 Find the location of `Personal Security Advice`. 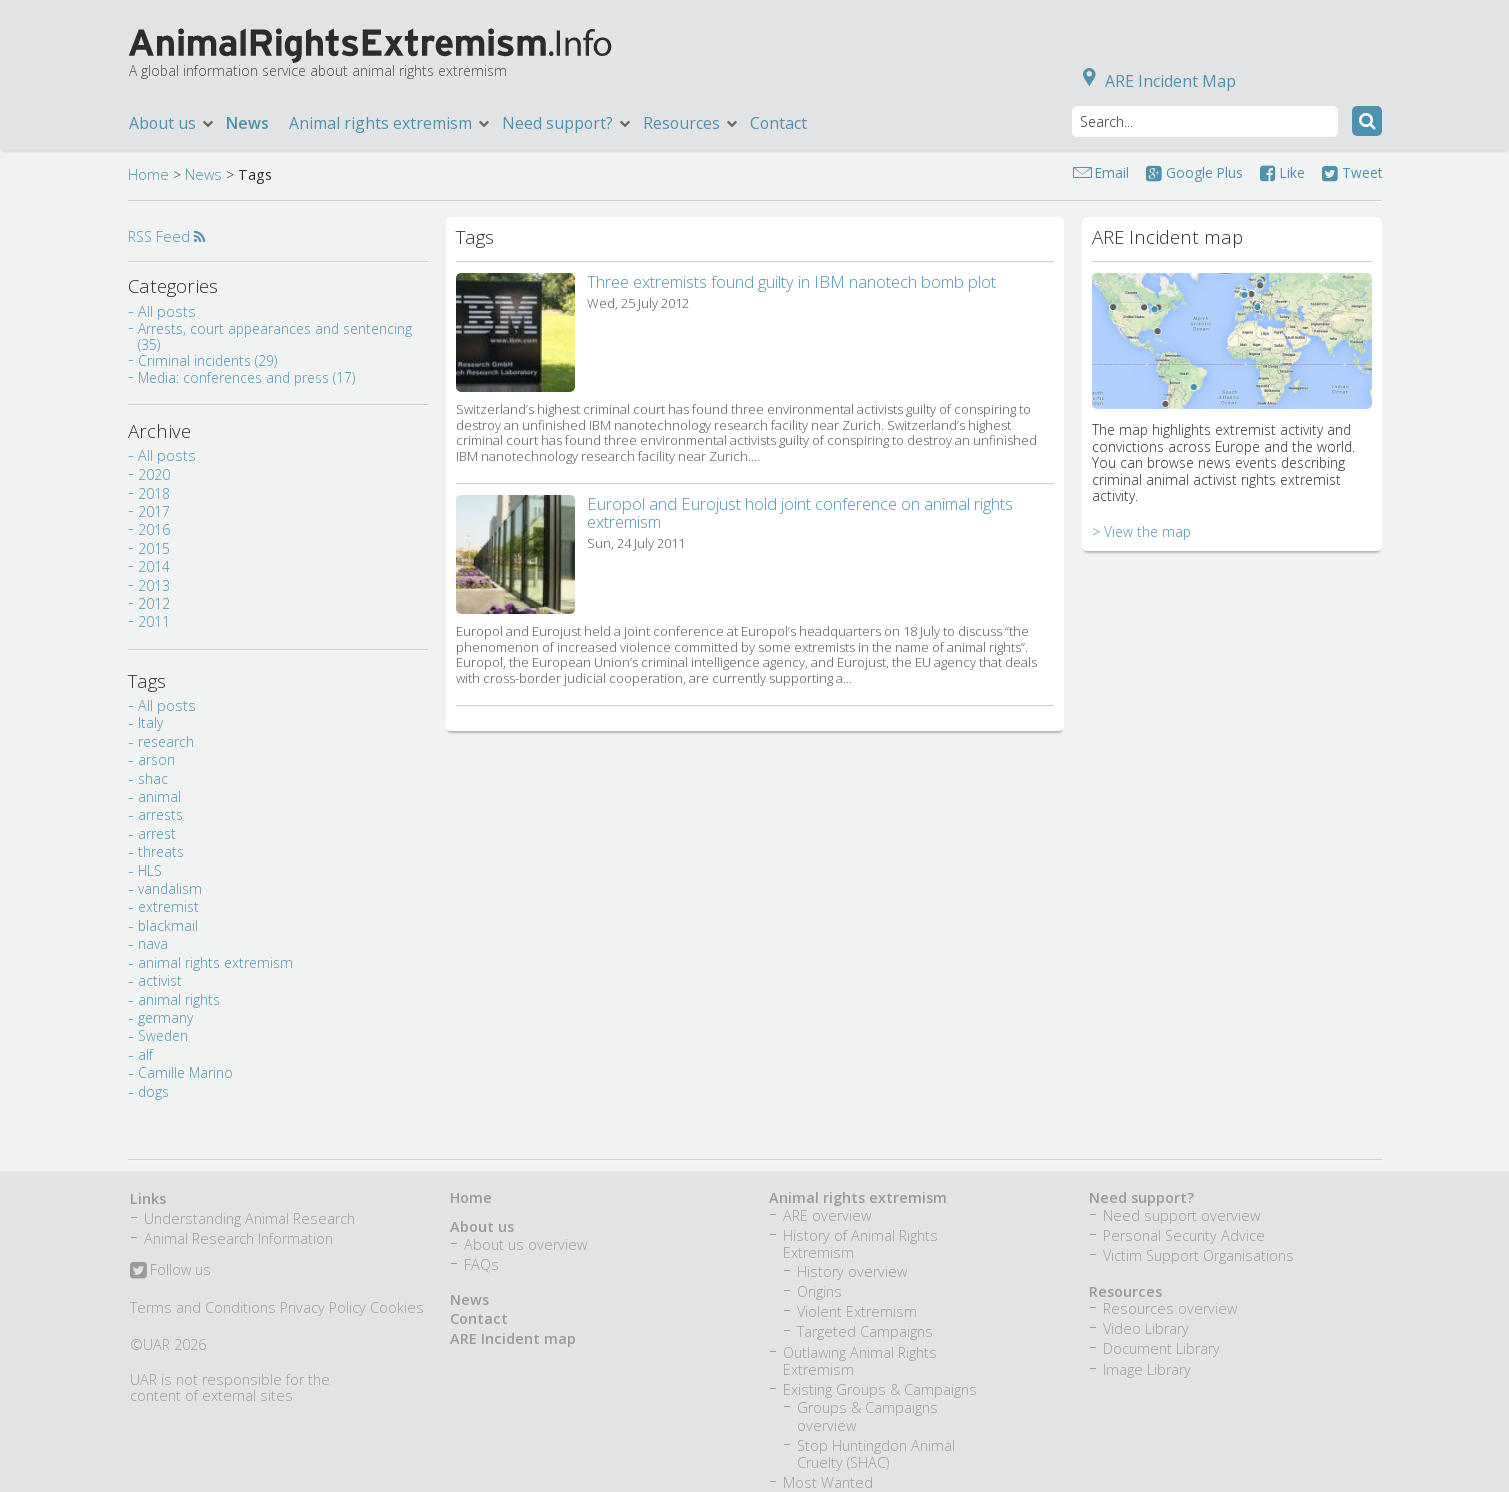

Personal Security Advice is located at coordinates (1184, 1235).